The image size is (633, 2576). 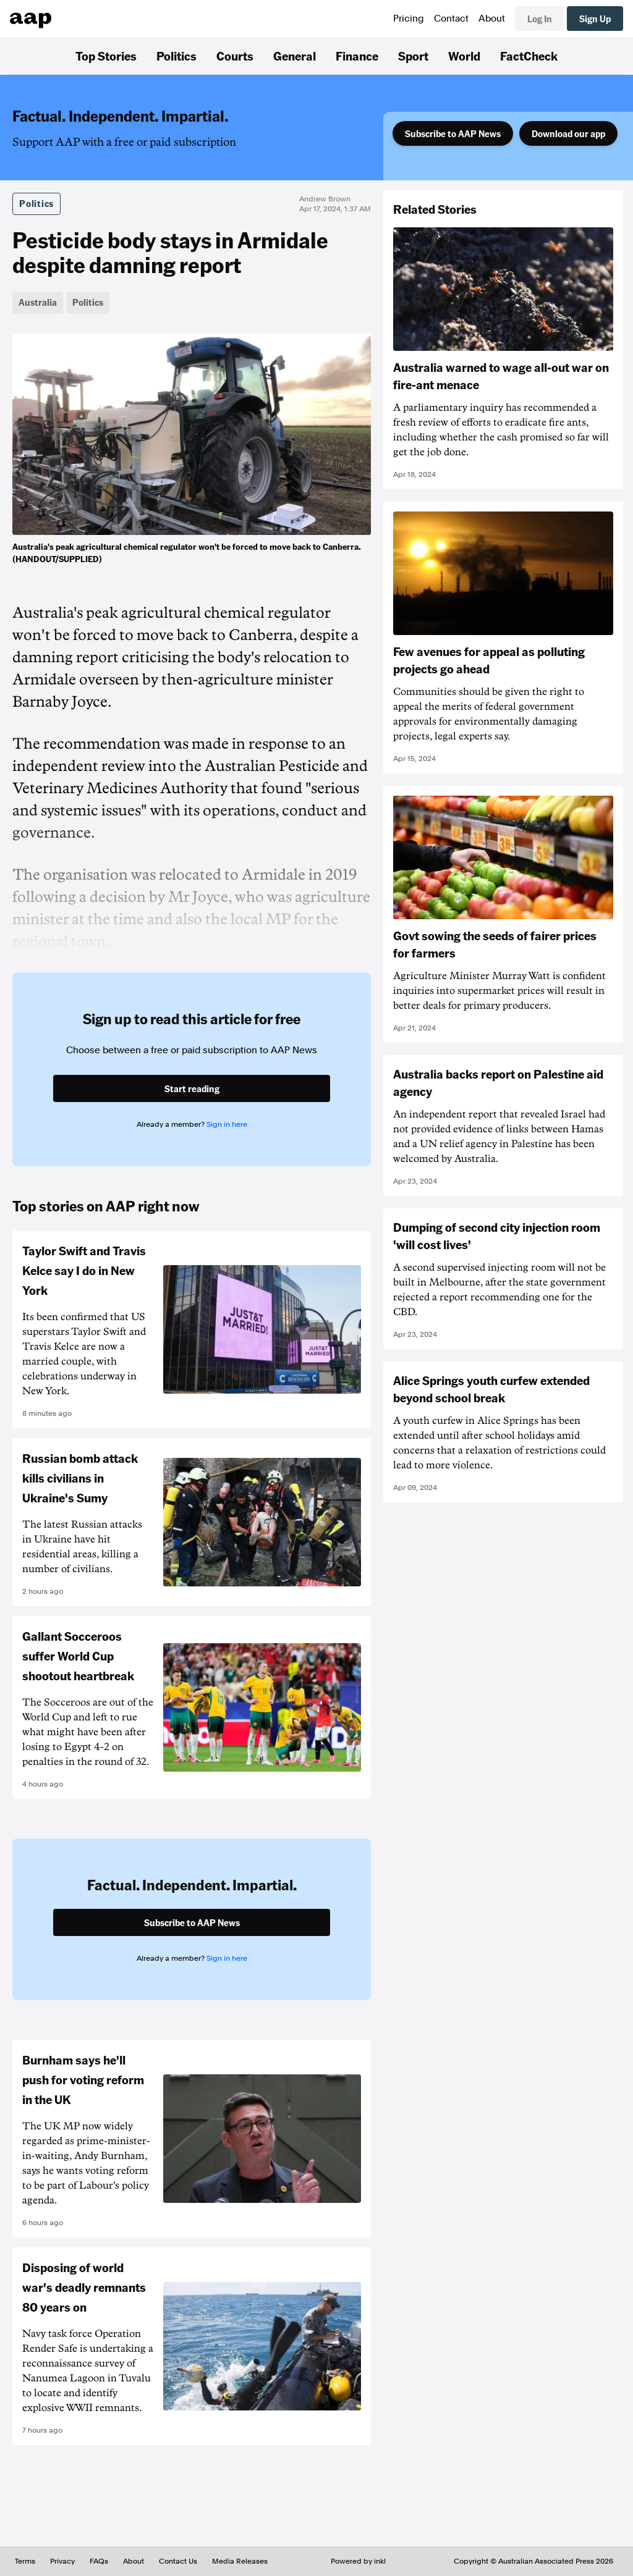 What do you see at coordinates (191, 1088) in the screenshot?
I see `Start reading` at bounding box center [191, 1088].